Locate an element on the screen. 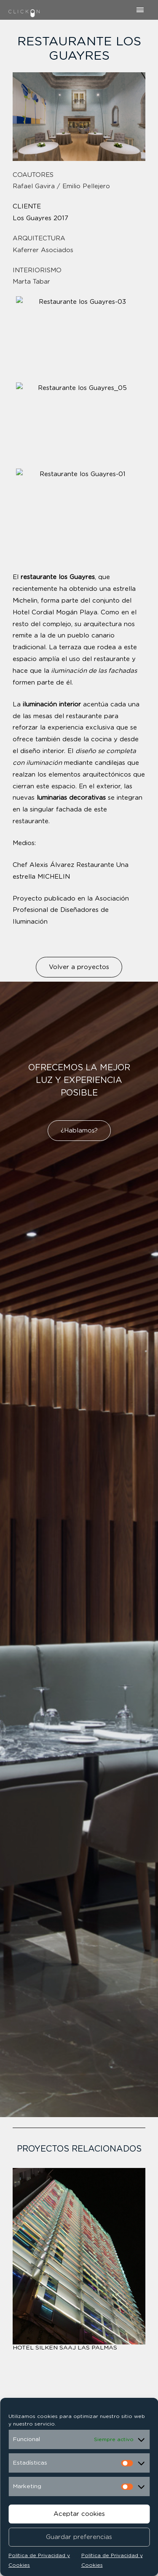 This screenshot has height=2576, width=158. Guardar preferencias is located at coordinates (79, 2537).